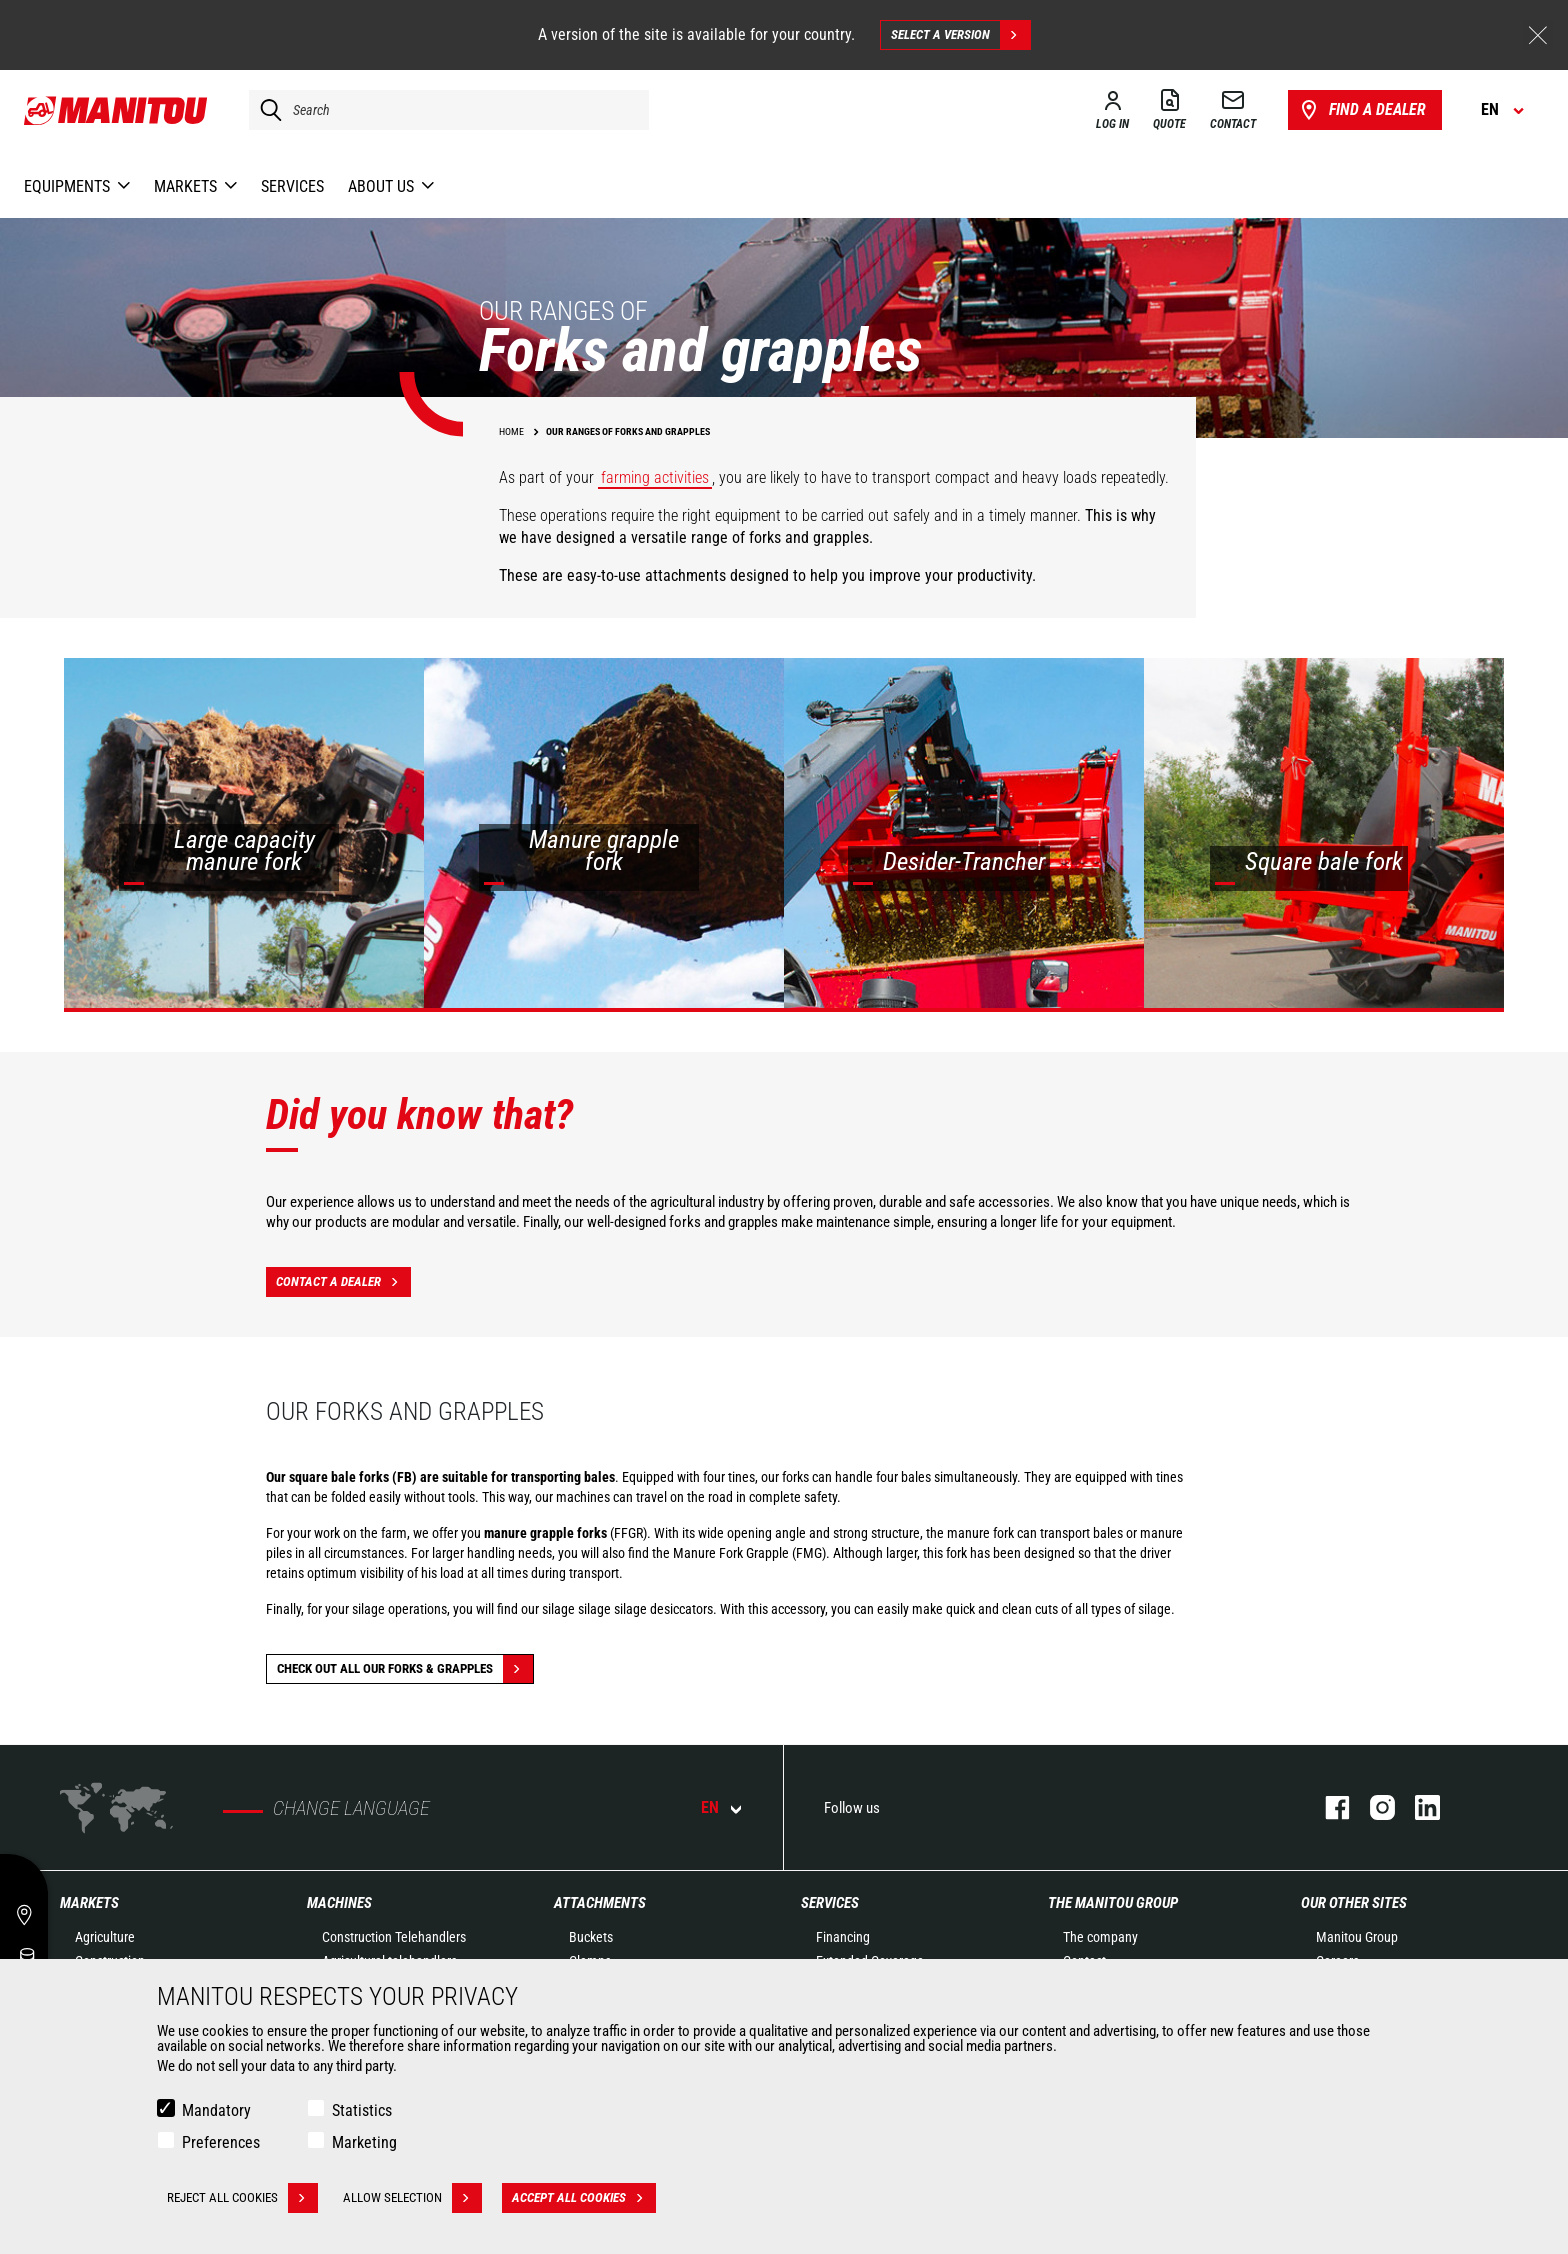 Image resolution: width=1568 pixels, height=2254 pixels. What do you see at coordinates (1372, 1807) in the screenshot?
I see `instagram` at bounding box center [1372, 1807].